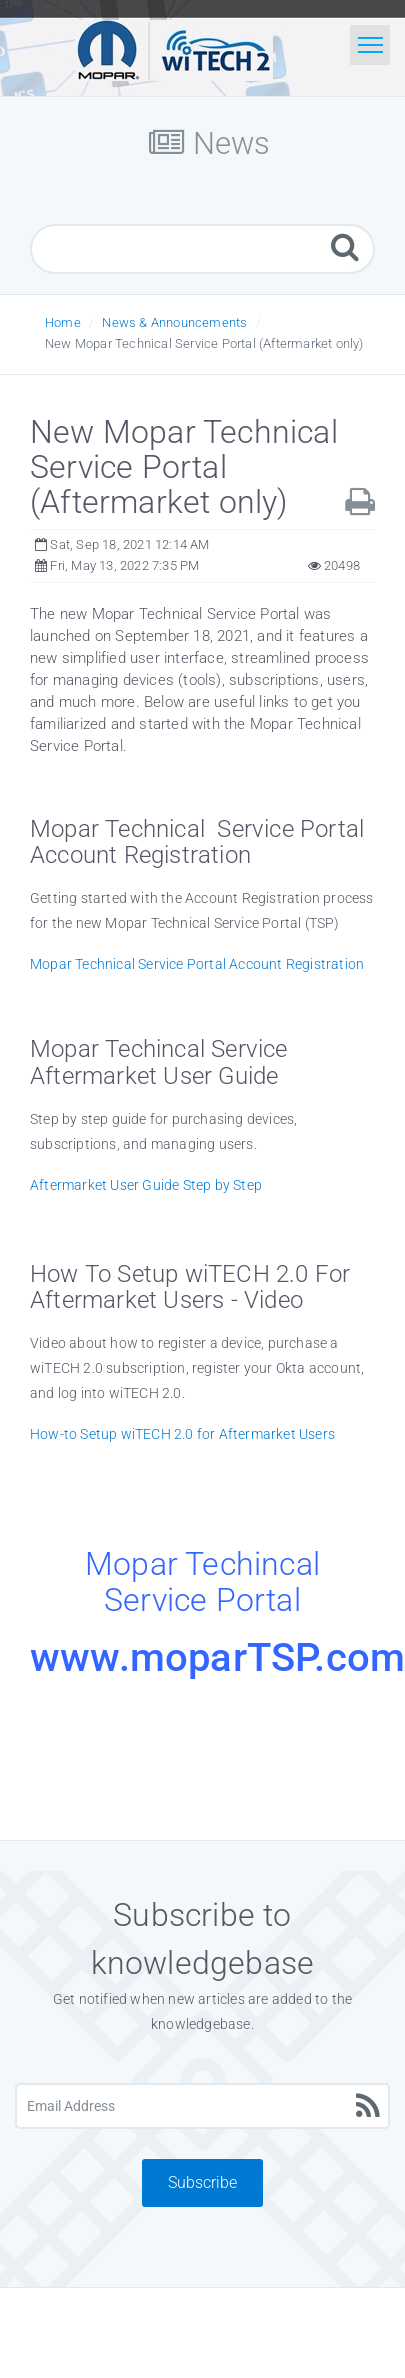 The height and width of the screenshot is (2378, 405). What do you see at coordinates (174, 48) in the screenshot?
I see `[Logo]` at bounding box center [174, 48].